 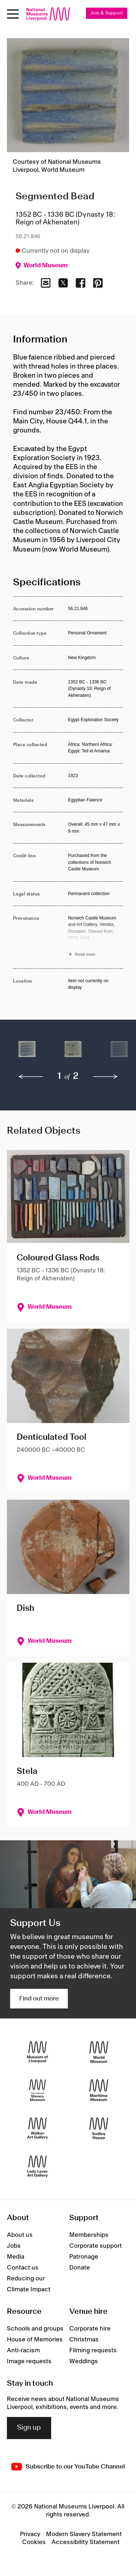 What do you see at coordinates (105, 1076) in the screenshot?
I see `[next]` at bounding box center [105, 1076].